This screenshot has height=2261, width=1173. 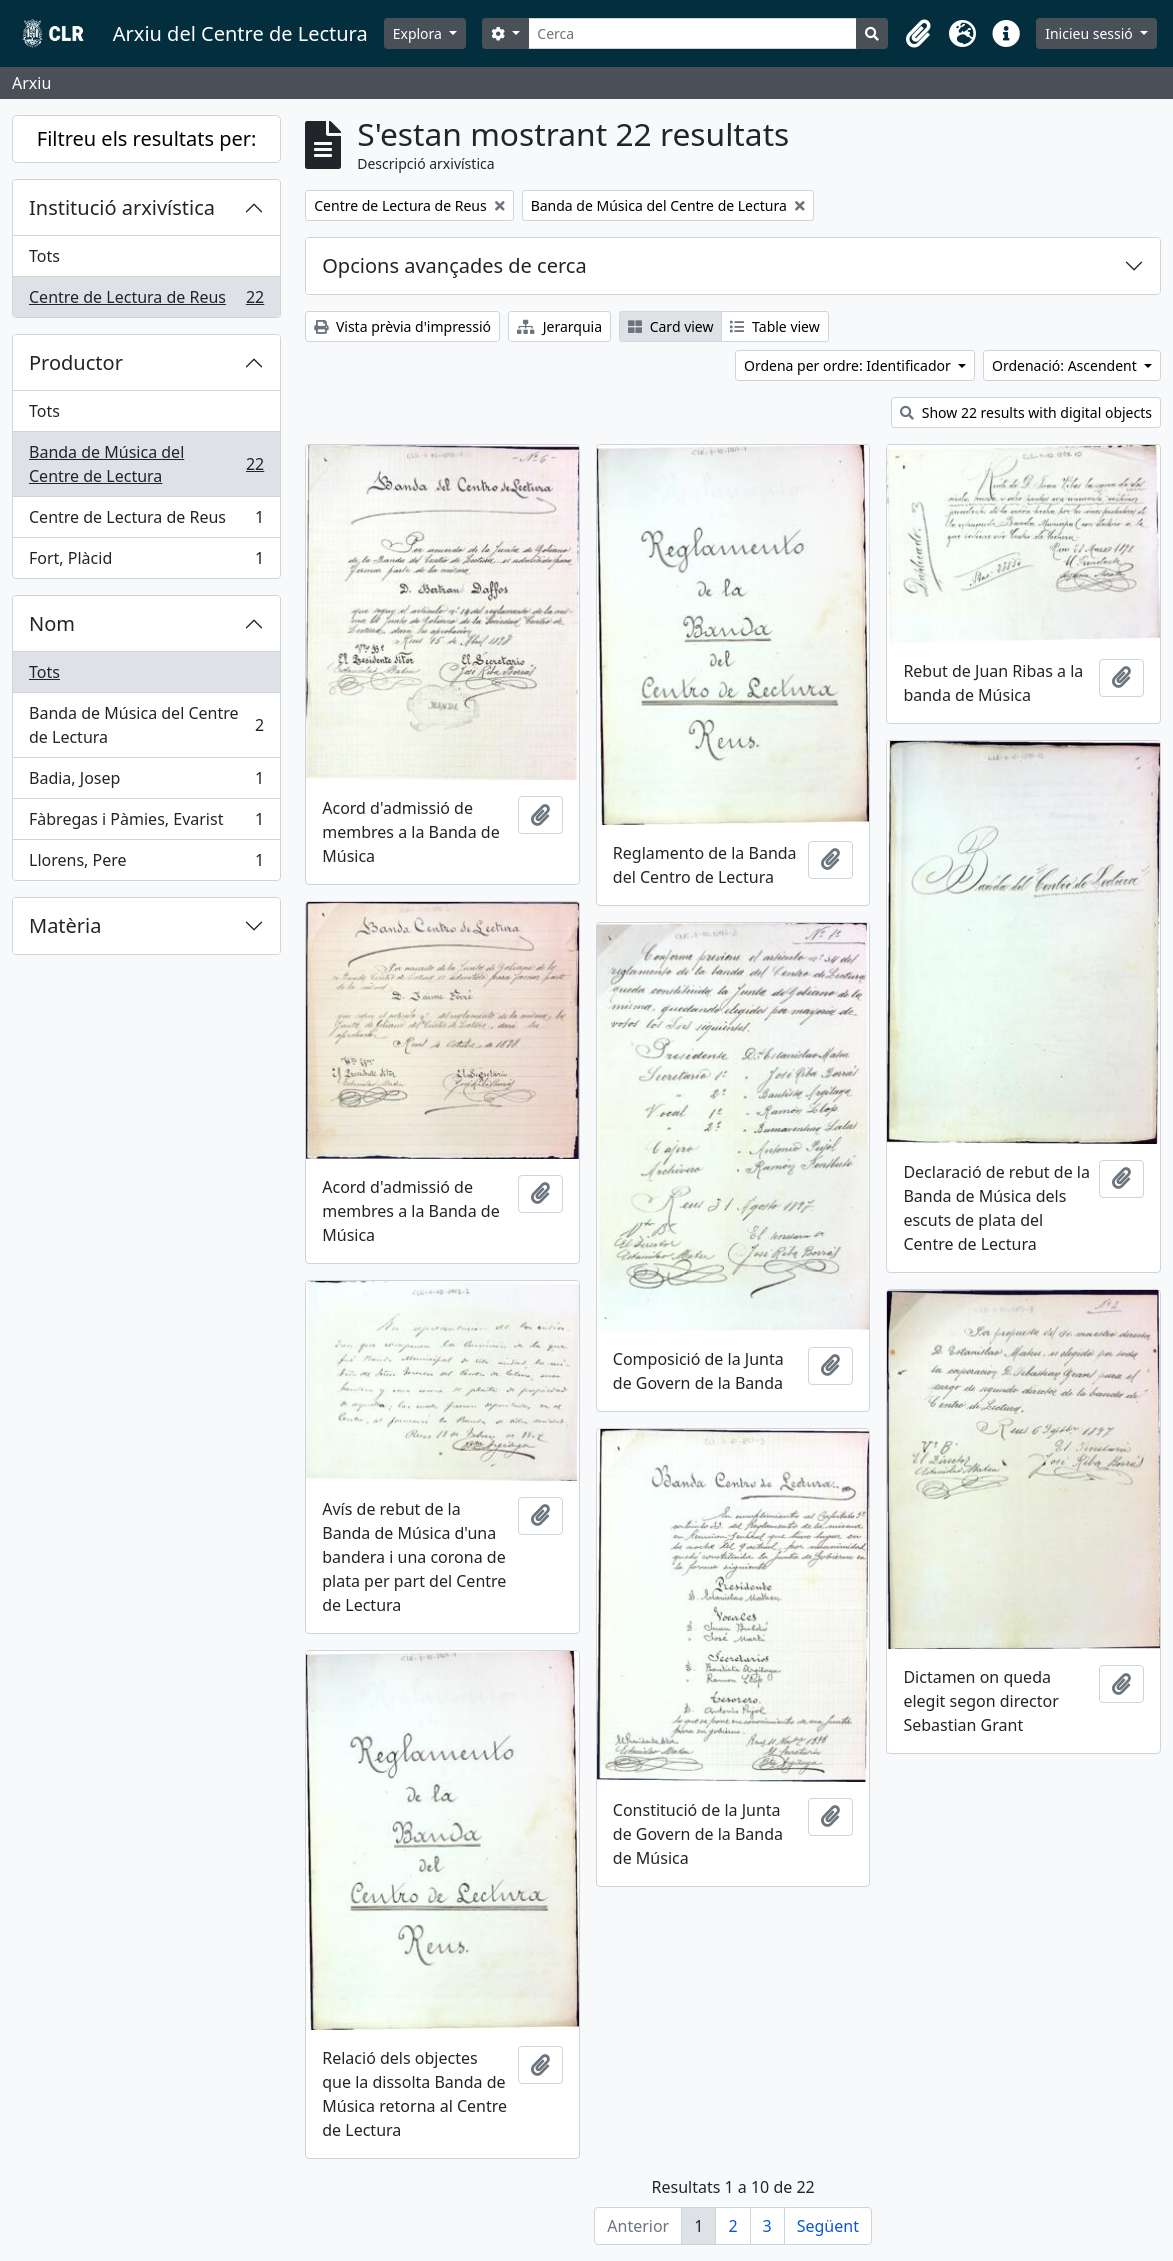 What do you see at coordinates (419, 33) in the screenshot?
I see `Explora` at bounding box center [419, 33].